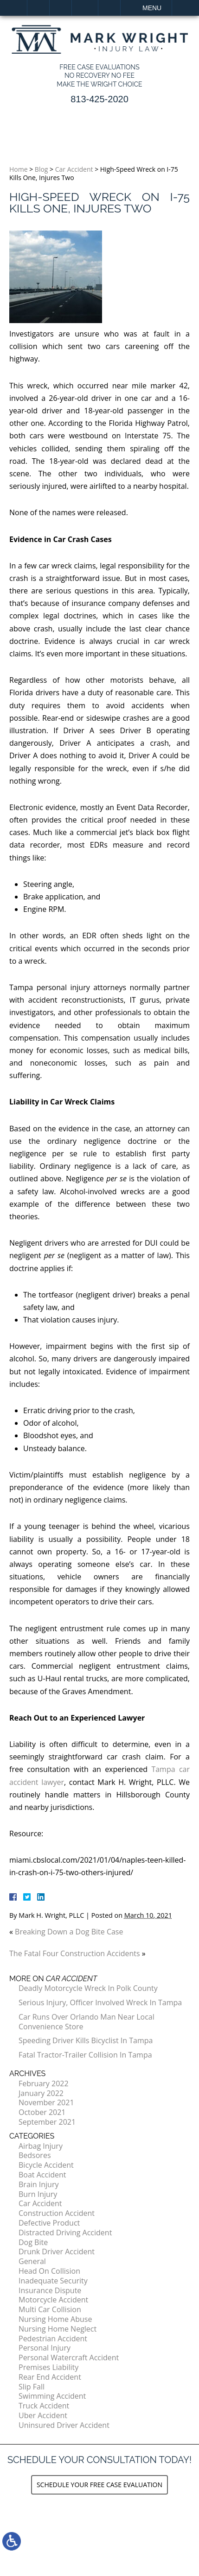 The width and height of the screenshot is (199, 2576). What do you see at coordinates (60, 8) in the screenshot?
I see `Call` at bounding box center [60, 8].